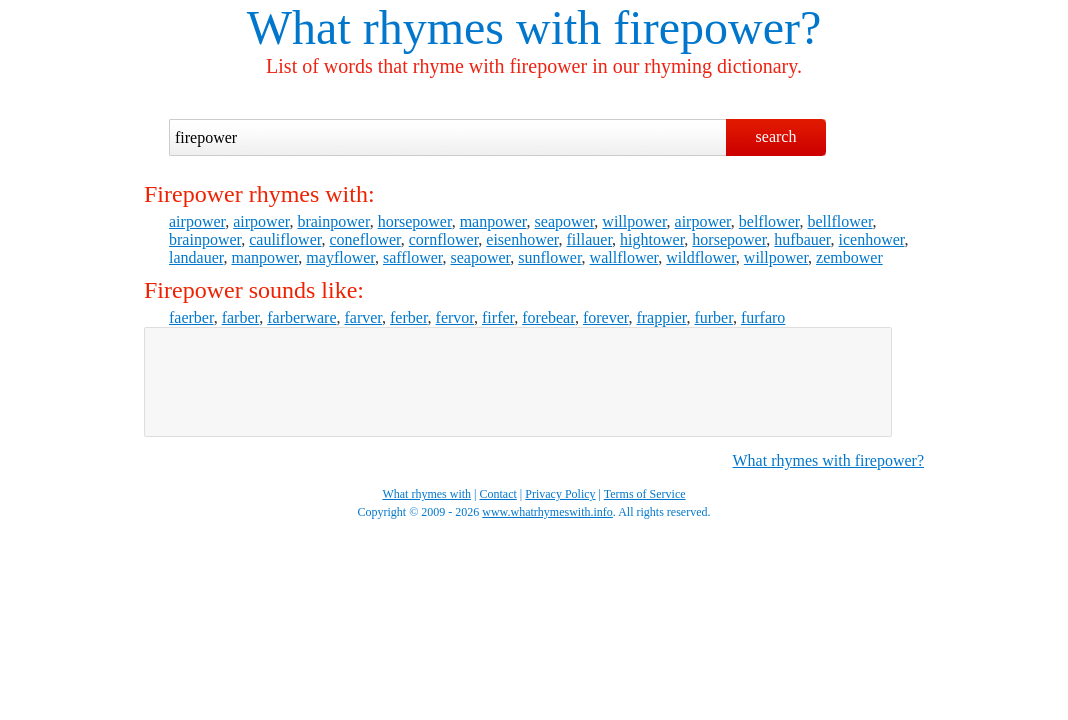 The width and height of the screenshot is (1068, 720). I want to click on farver, so click(363, 317).